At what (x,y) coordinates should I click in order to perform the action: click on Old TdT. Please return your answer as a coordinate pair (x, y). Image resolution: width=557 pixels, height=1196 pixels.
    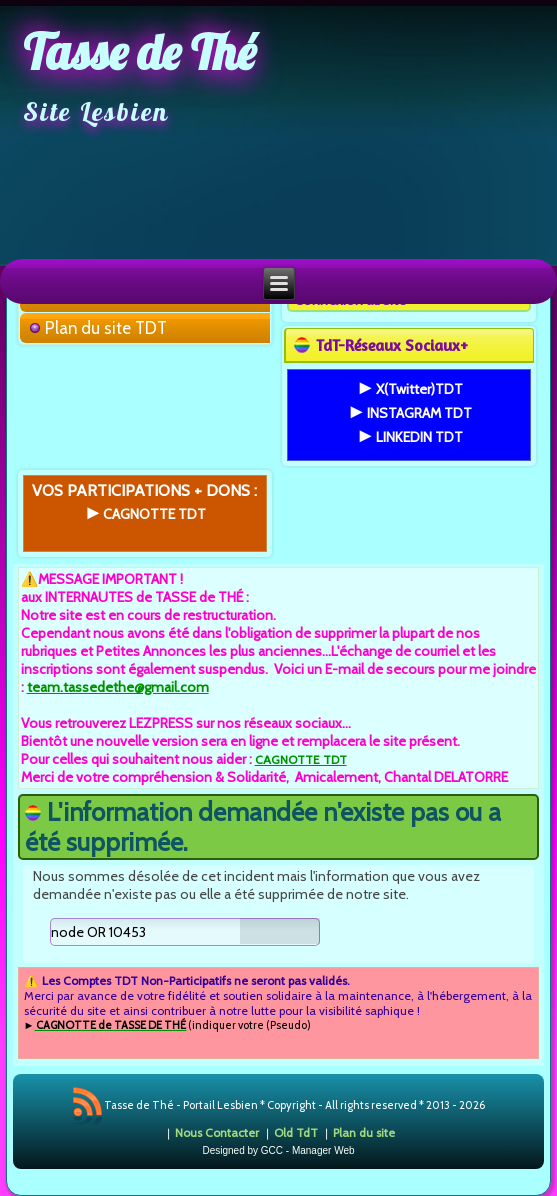
    Looking at the image, I should click on (296, 1132).